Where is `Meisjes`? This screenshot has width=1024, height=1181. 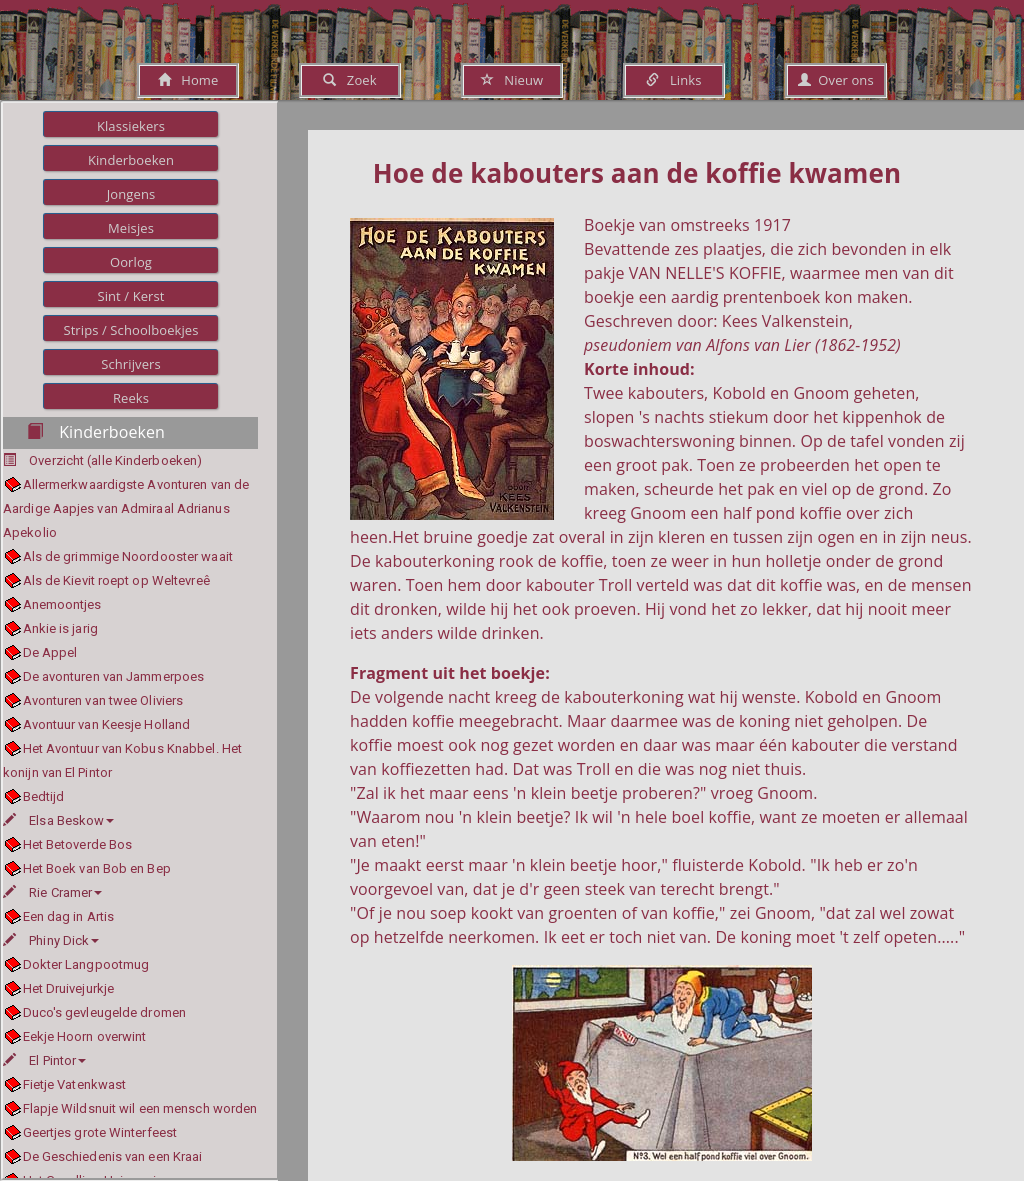
Meisjes is located at coordinates (131, 228).